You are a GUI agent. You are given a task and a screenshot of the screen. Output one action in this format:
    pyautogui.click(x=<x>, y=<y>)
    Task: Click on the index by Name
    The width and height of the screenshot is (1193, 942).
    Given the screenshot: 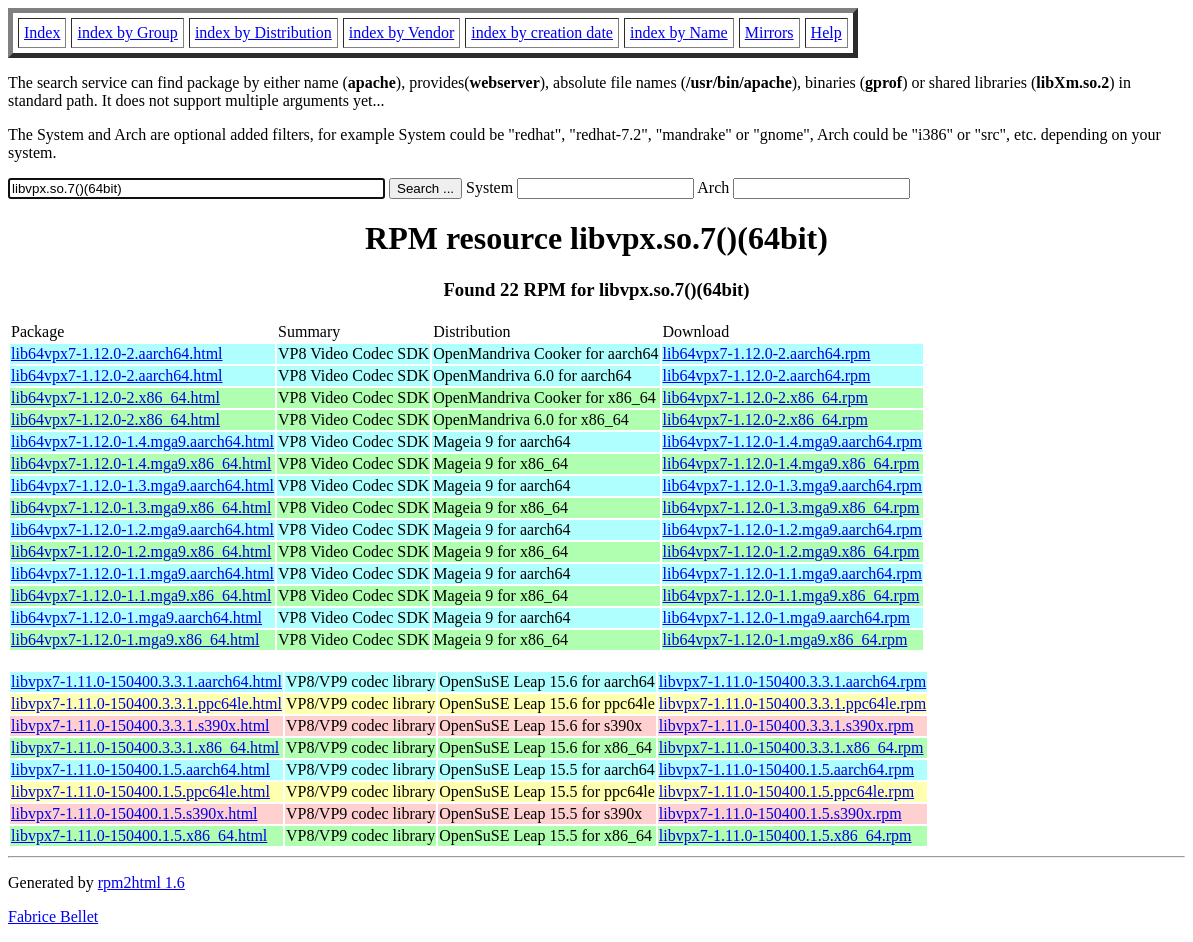 What is the action you would take?
    pyautogui.click(x=679, y=32)
    